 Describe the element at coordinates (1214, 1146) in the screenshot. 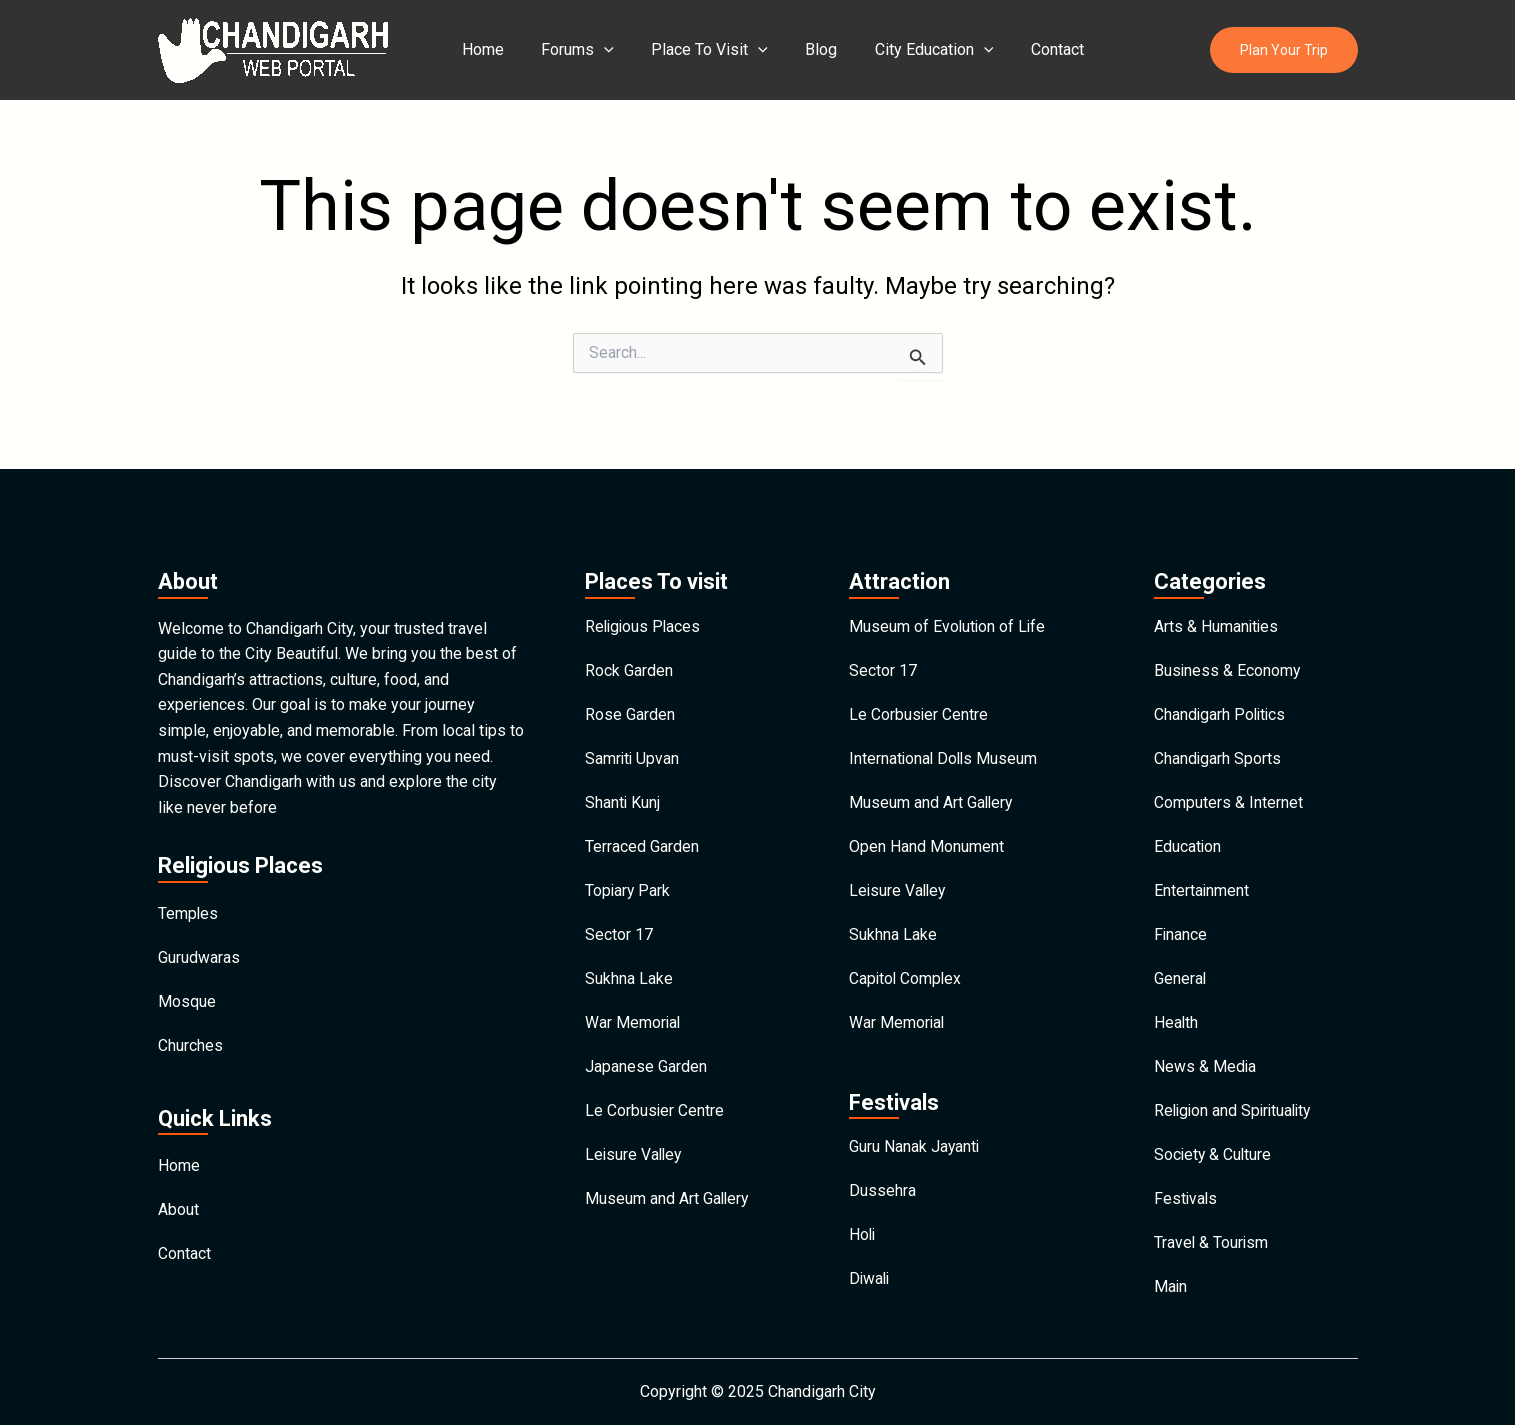

I see `Society & Culture` at that location.